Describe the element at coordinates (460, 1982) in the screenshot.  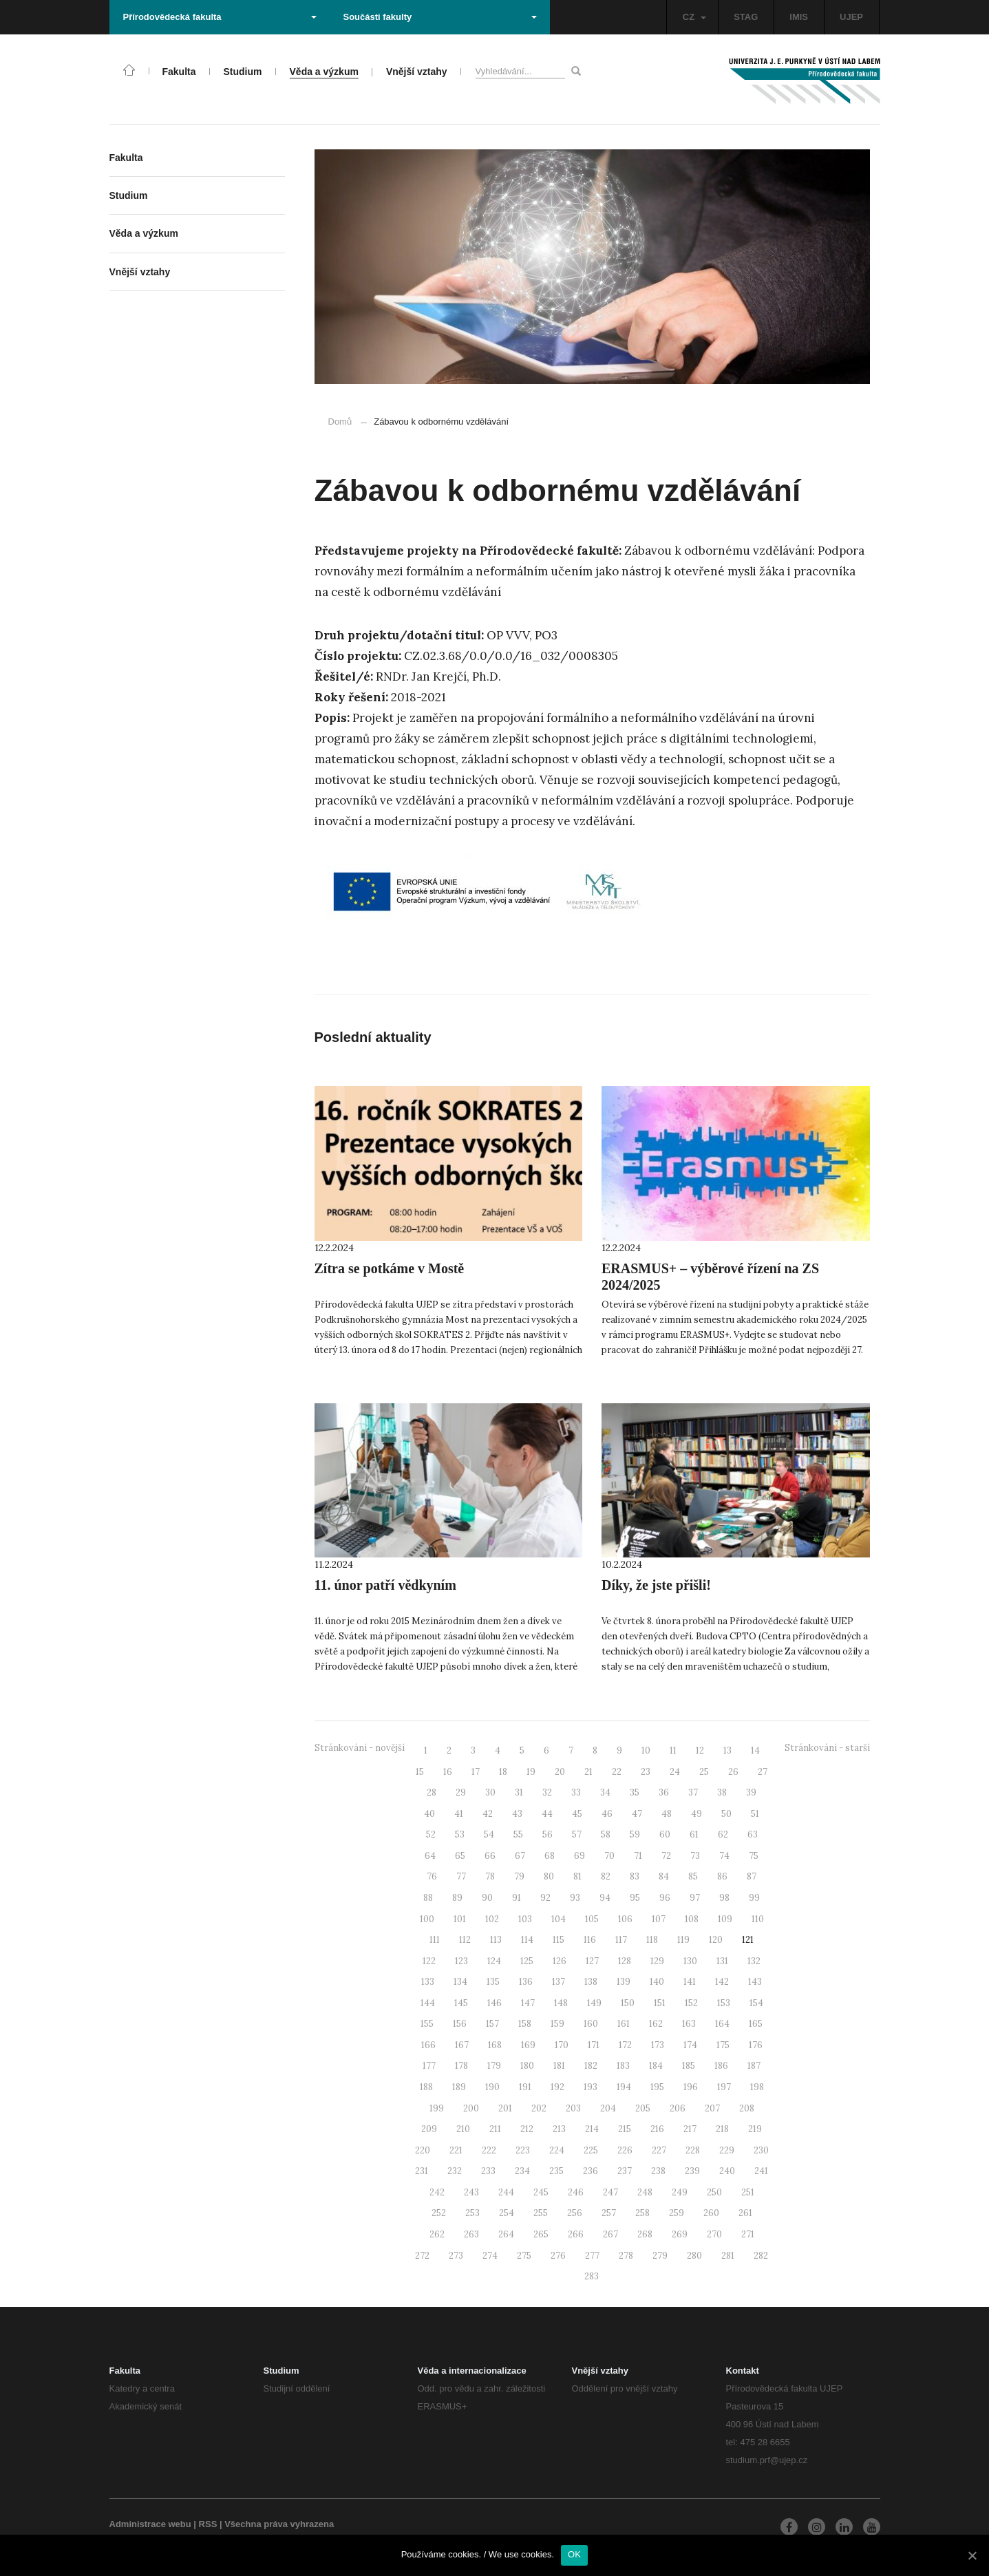
I see `134` at that location.